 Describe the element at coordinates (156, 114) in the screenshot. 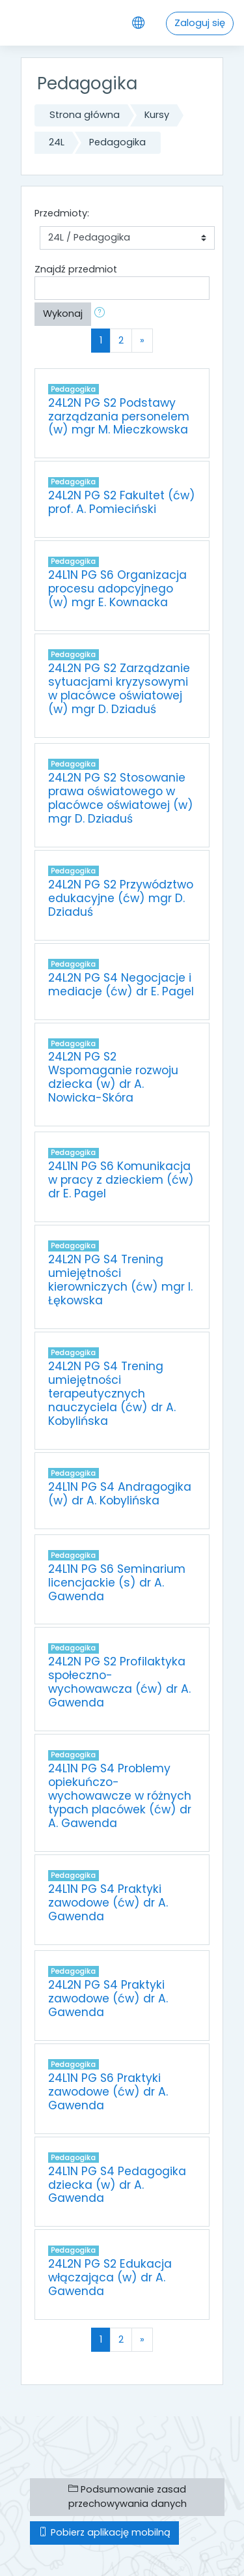

I see `Kursy` at that location.